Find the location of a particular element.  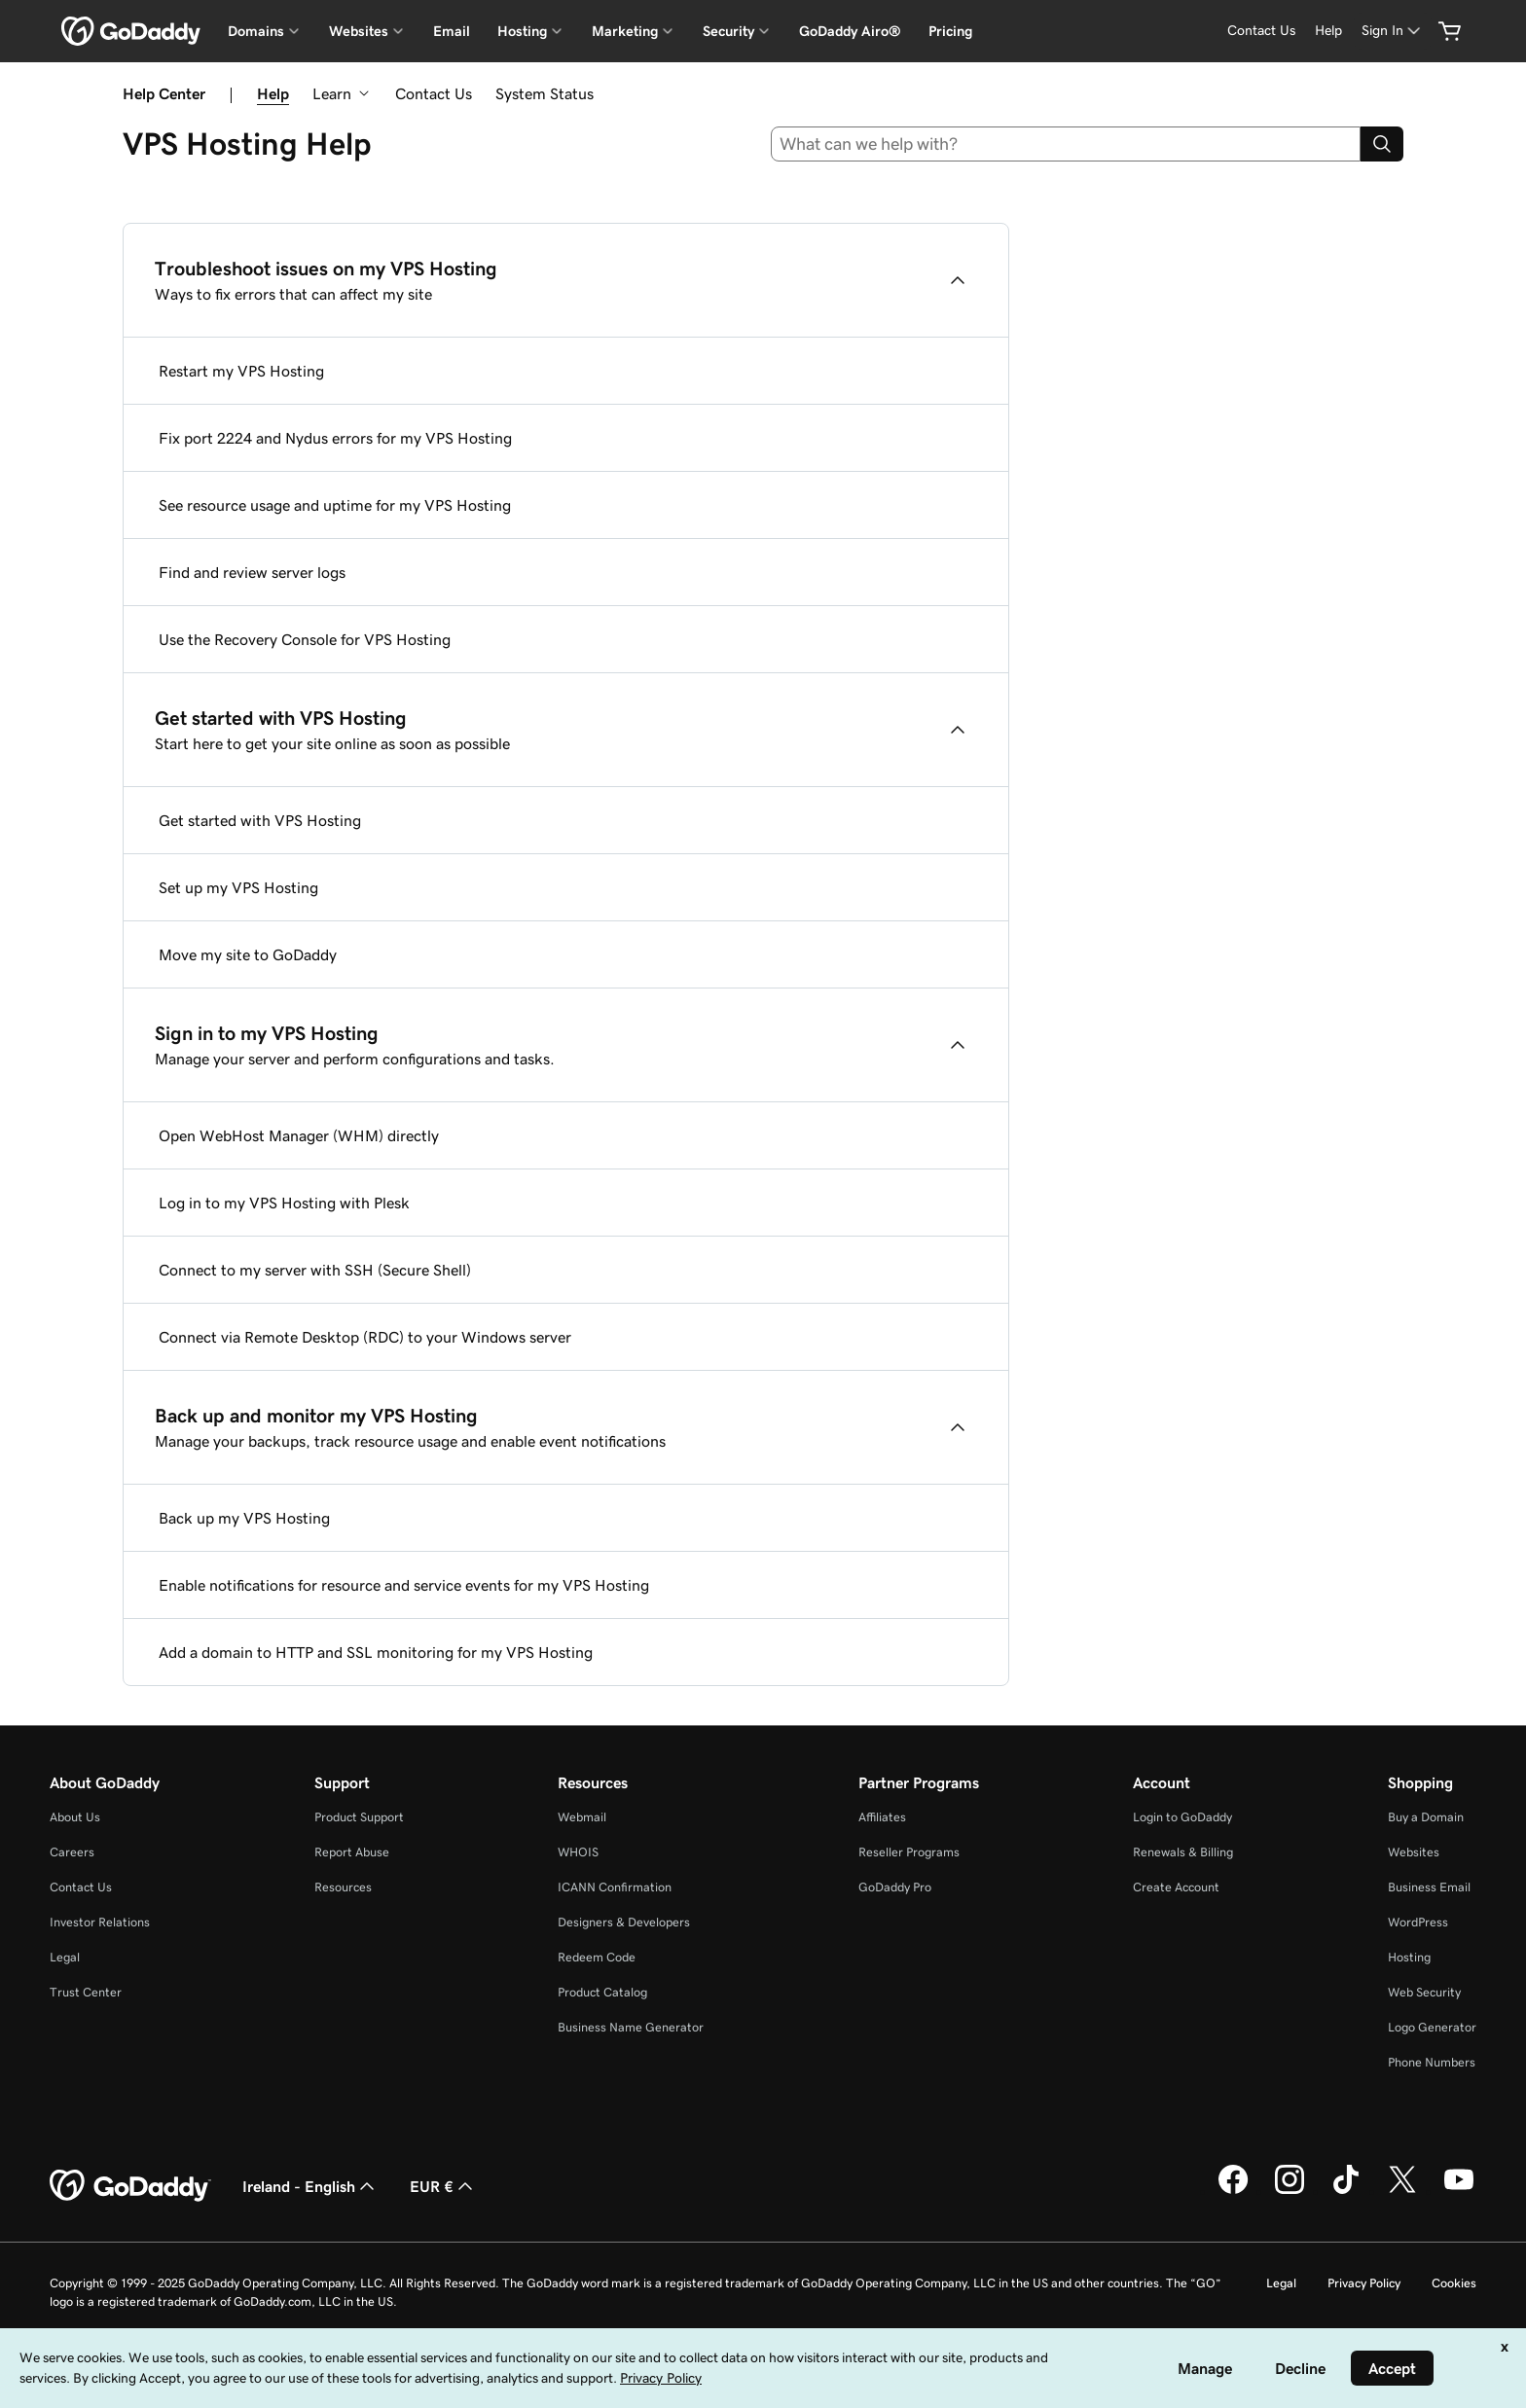

Business Name Generator is located at coordinates (631, 2027).